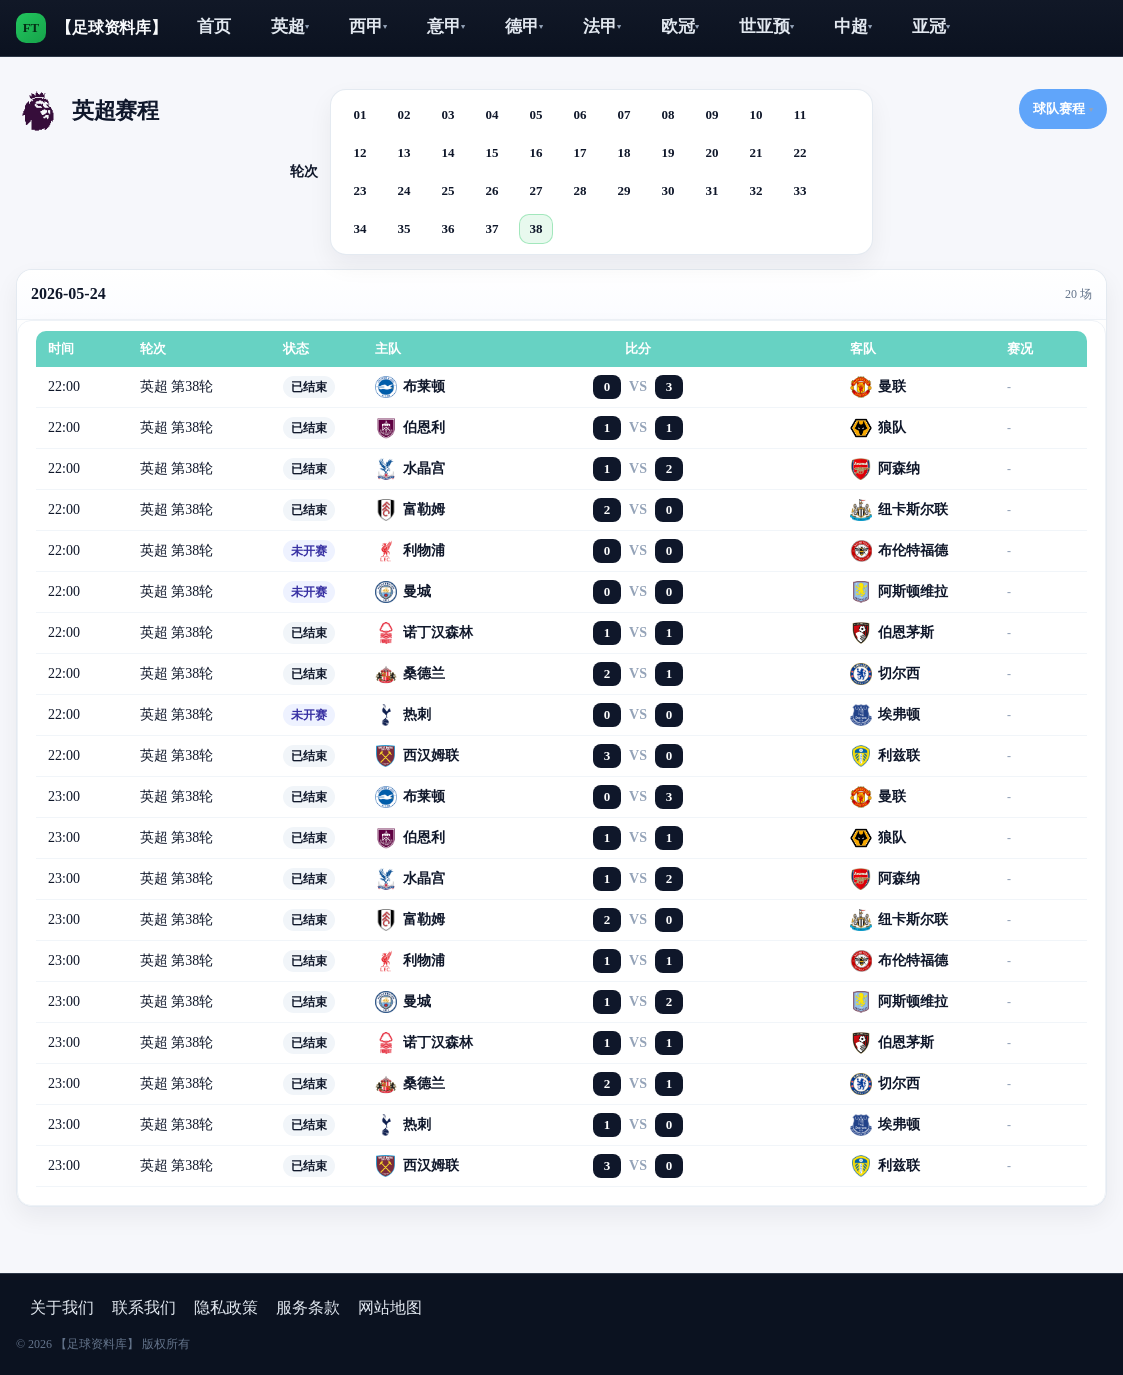 The image size is (1123, 1375). What do you see at coordinates (766, 26) in the screenshot?
I see `世亚预‌` at bounding box center [766, 26].